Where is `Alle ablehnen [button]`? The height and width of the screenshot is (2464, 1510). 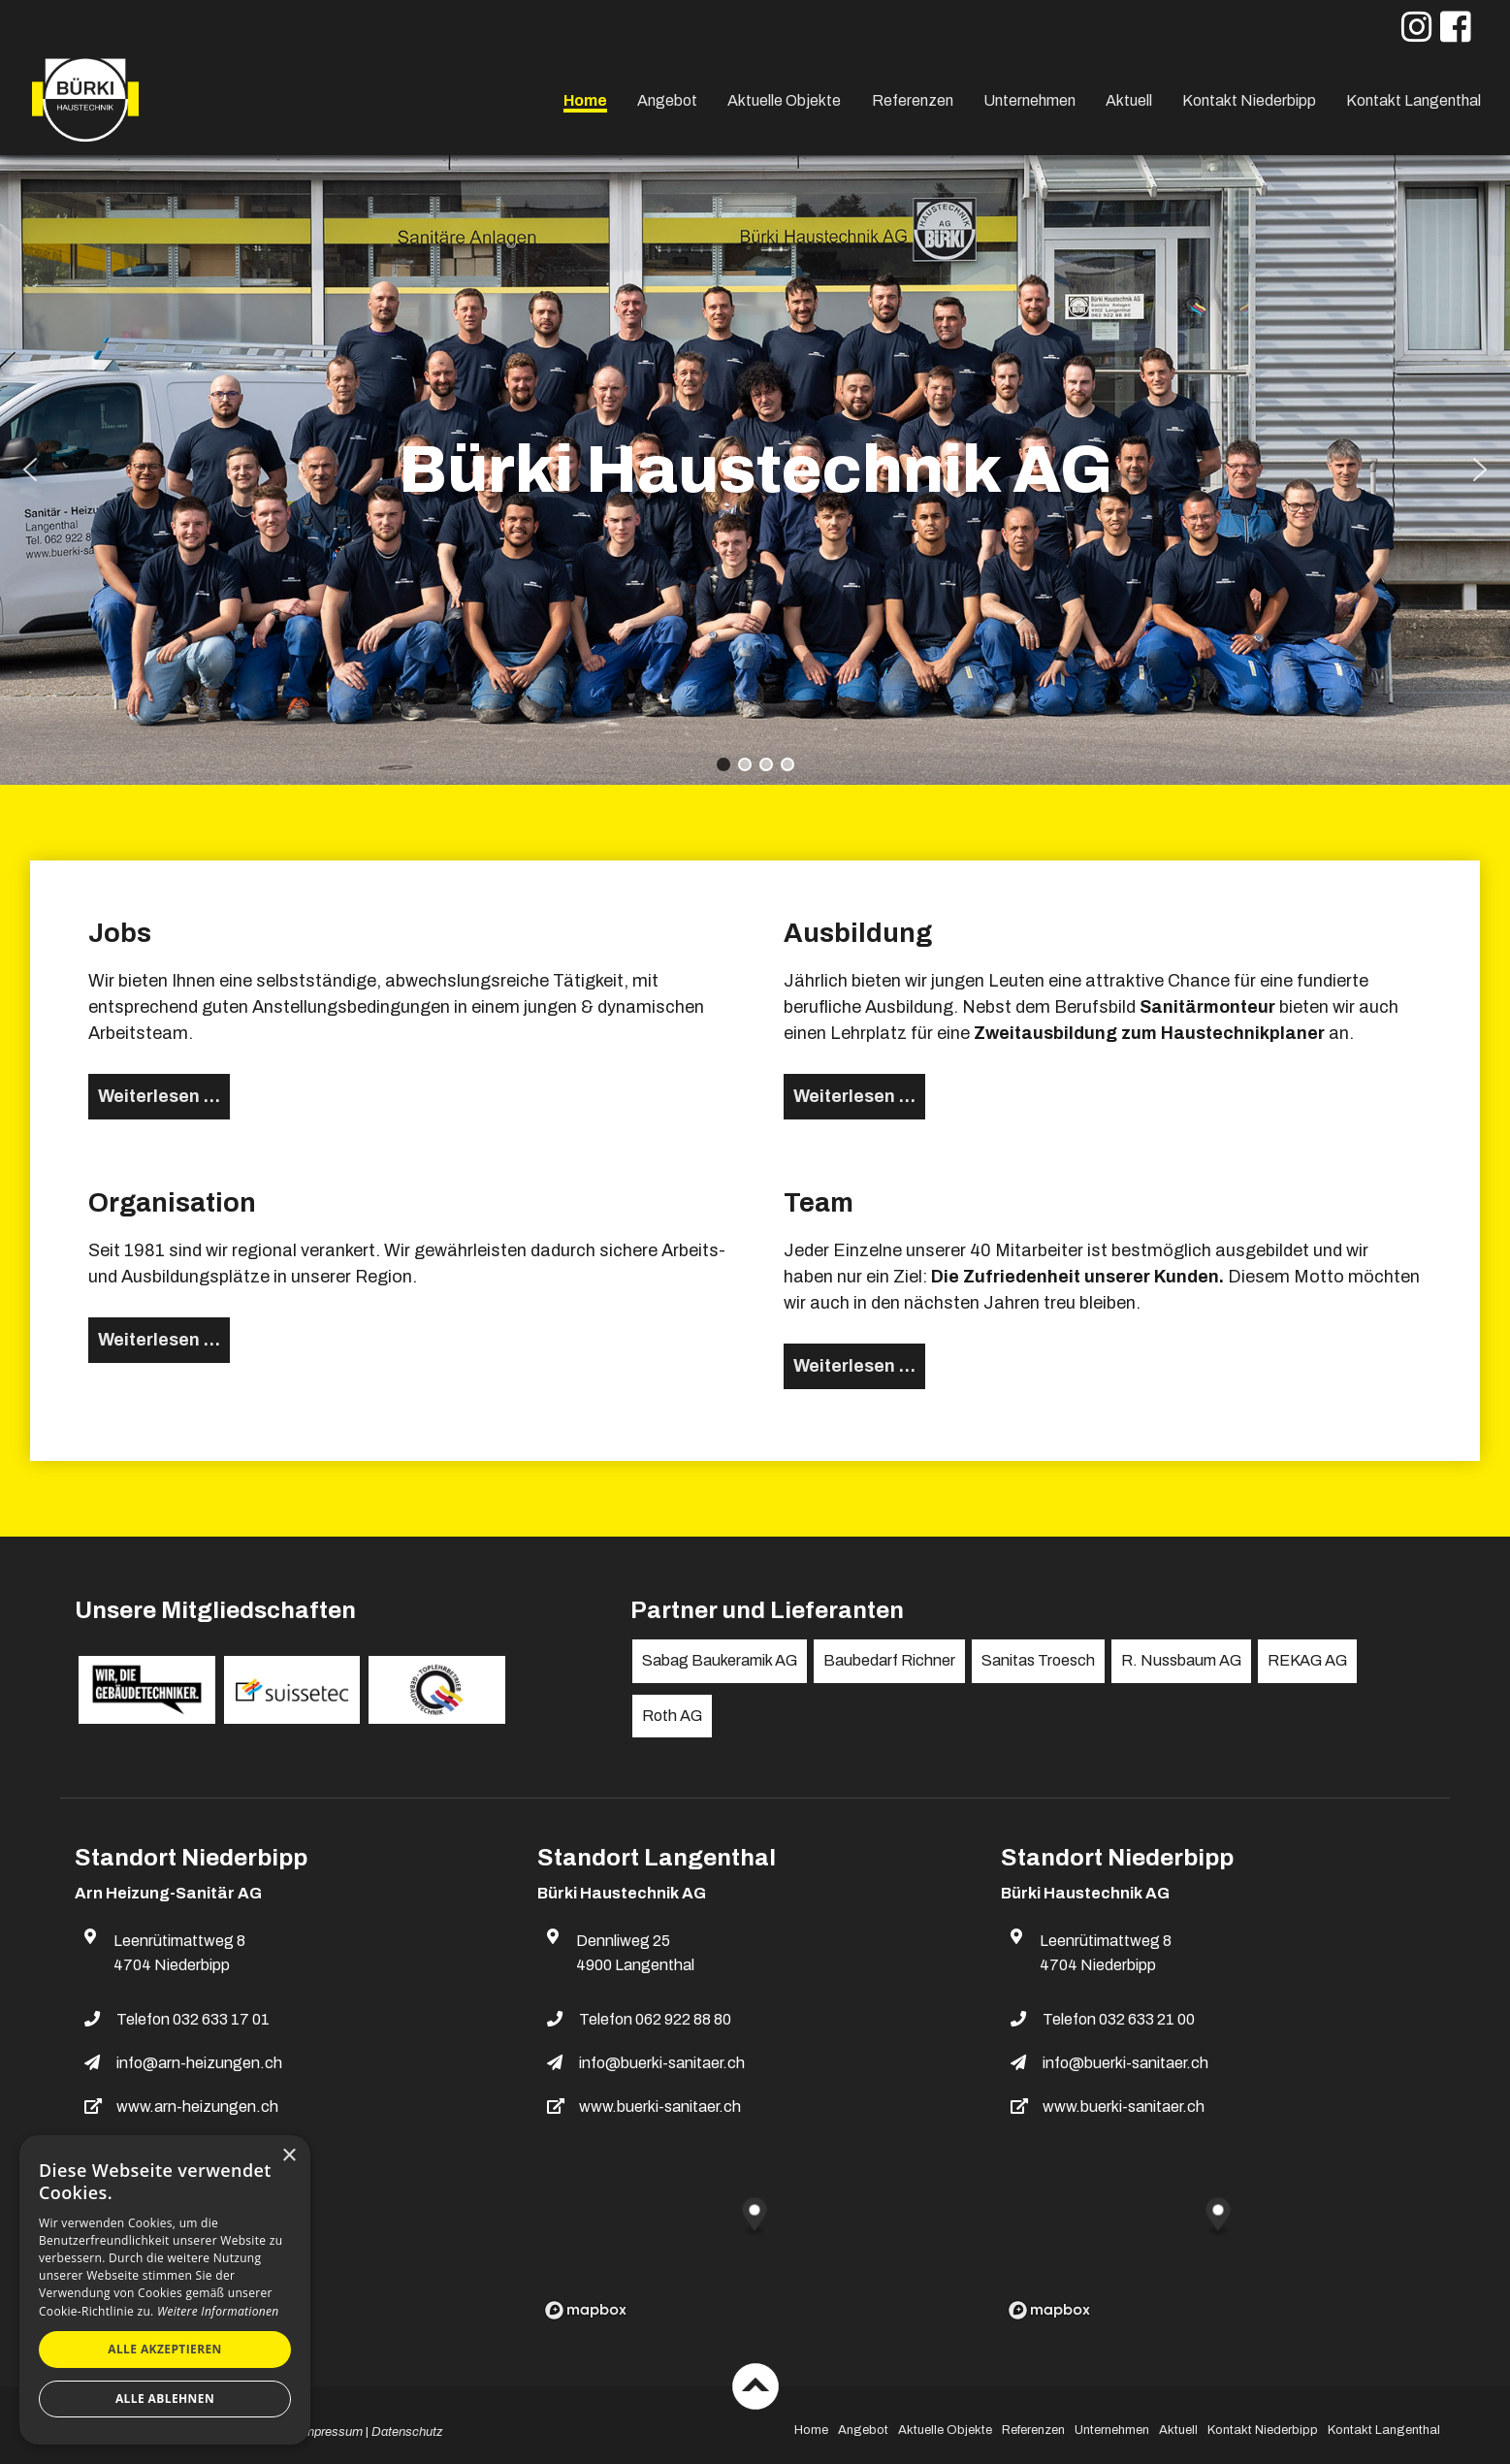
Alle ablehnen [button] is located at coordinates (164, 2398).